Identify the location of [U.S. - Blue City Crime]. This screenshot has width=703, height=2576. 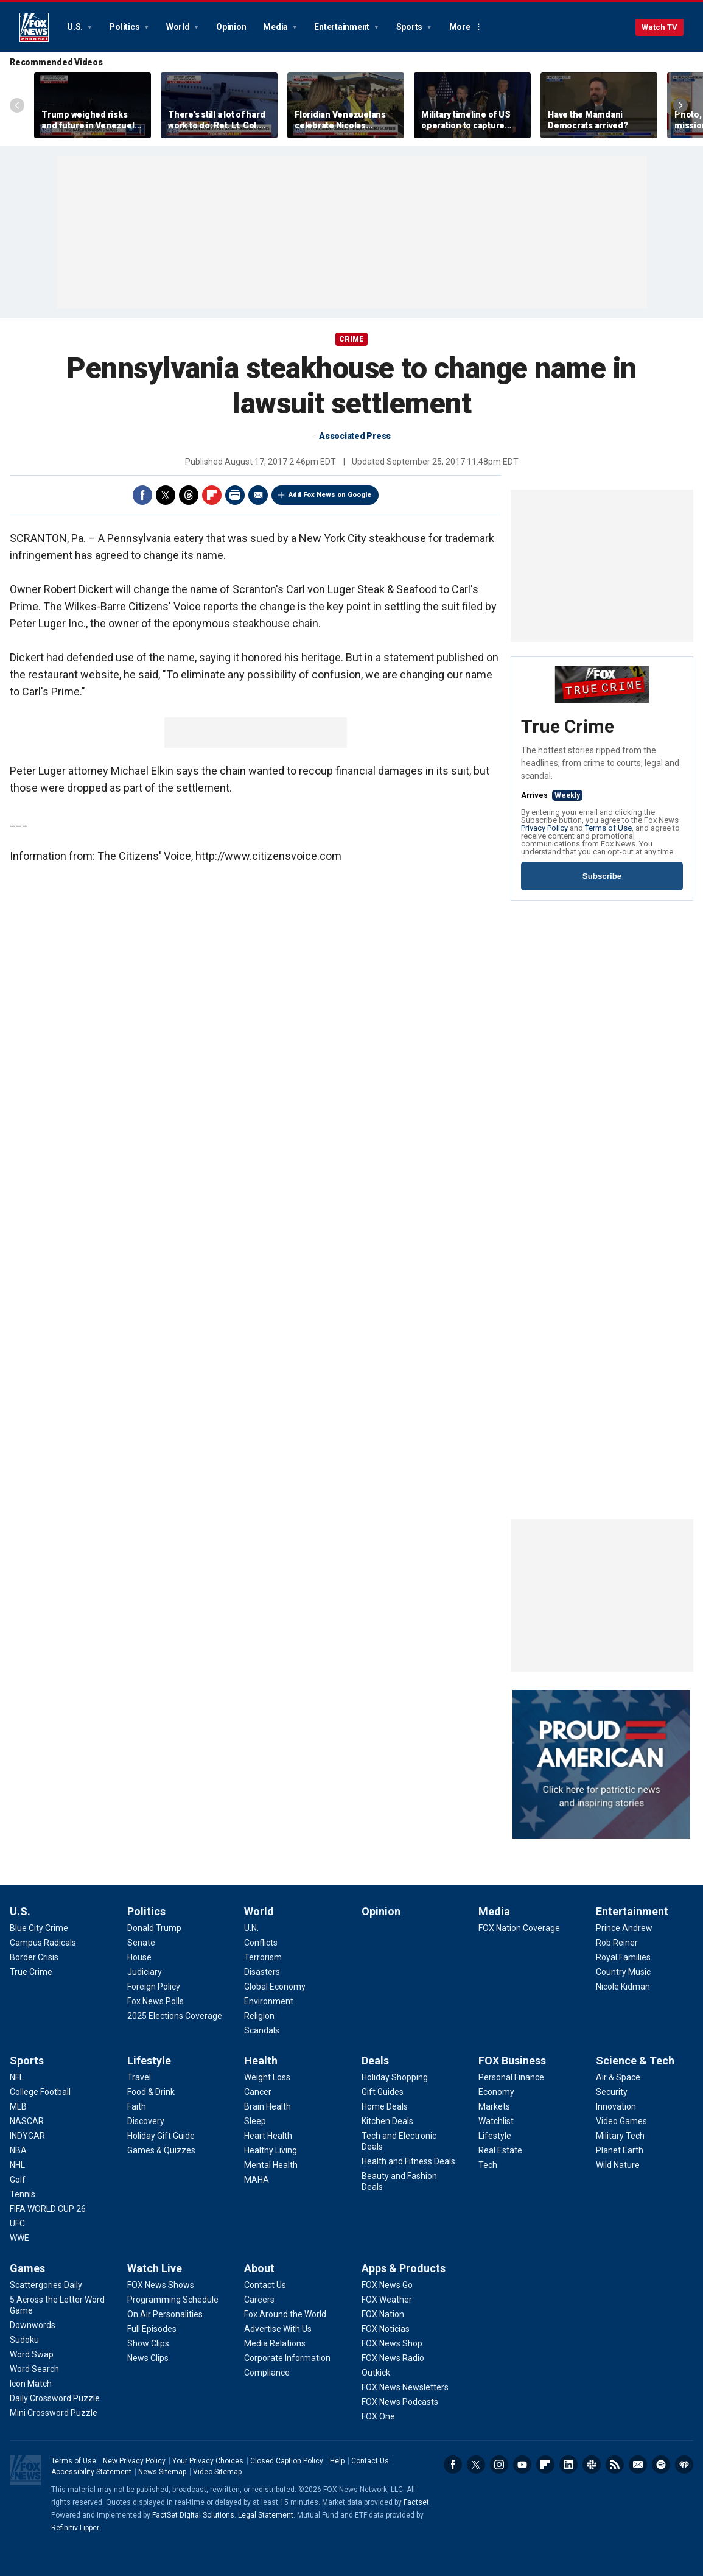
(39, 1928).